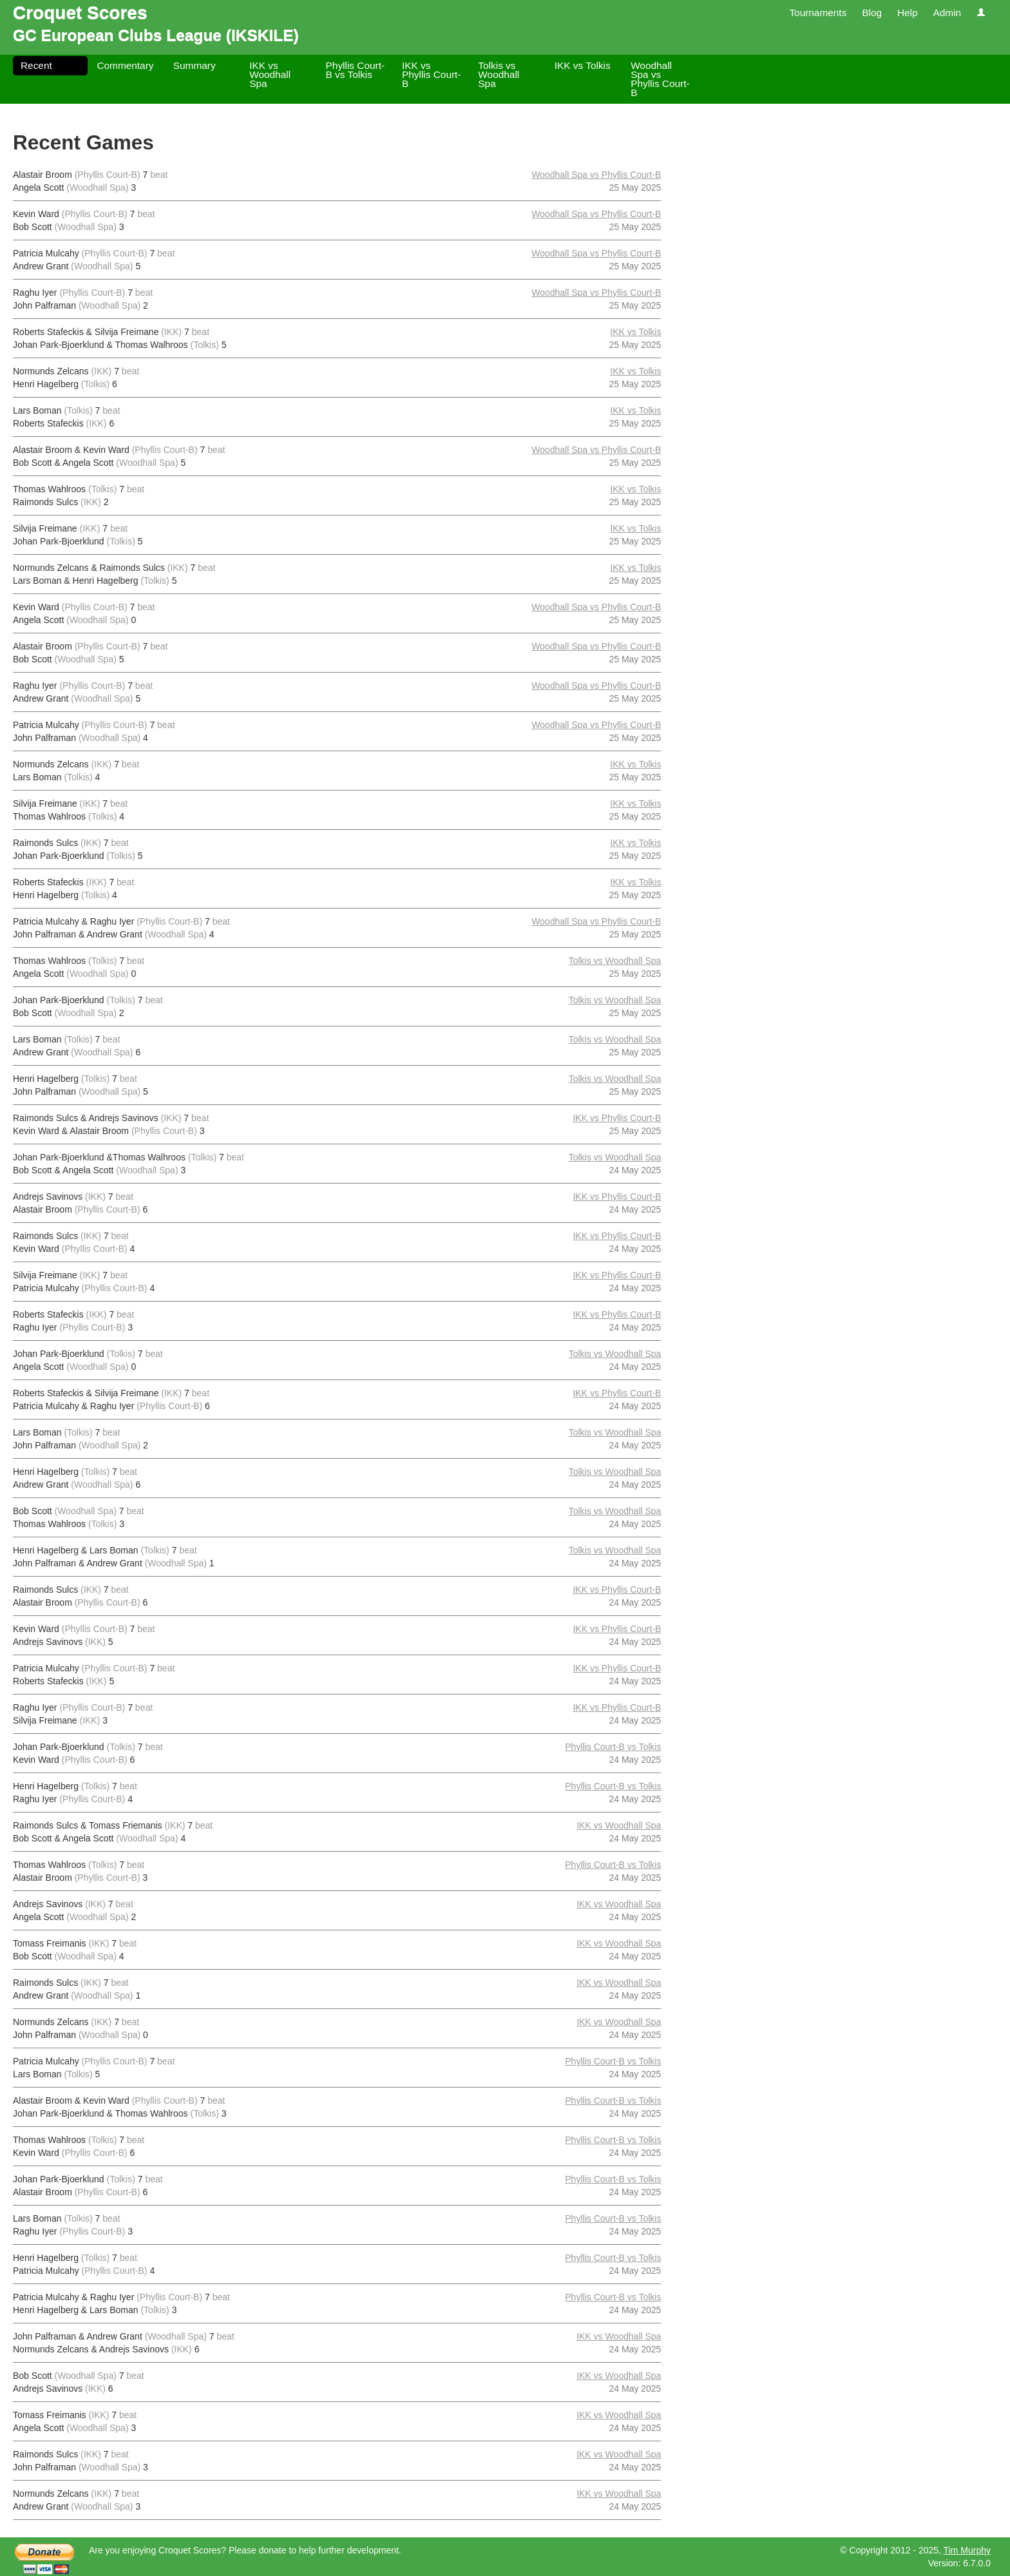 This screenshot has height=2576, width=1010. What do you see at coordinates (907, 12) in the screenshot?
I see `Help` at bounding box center [907, 12].